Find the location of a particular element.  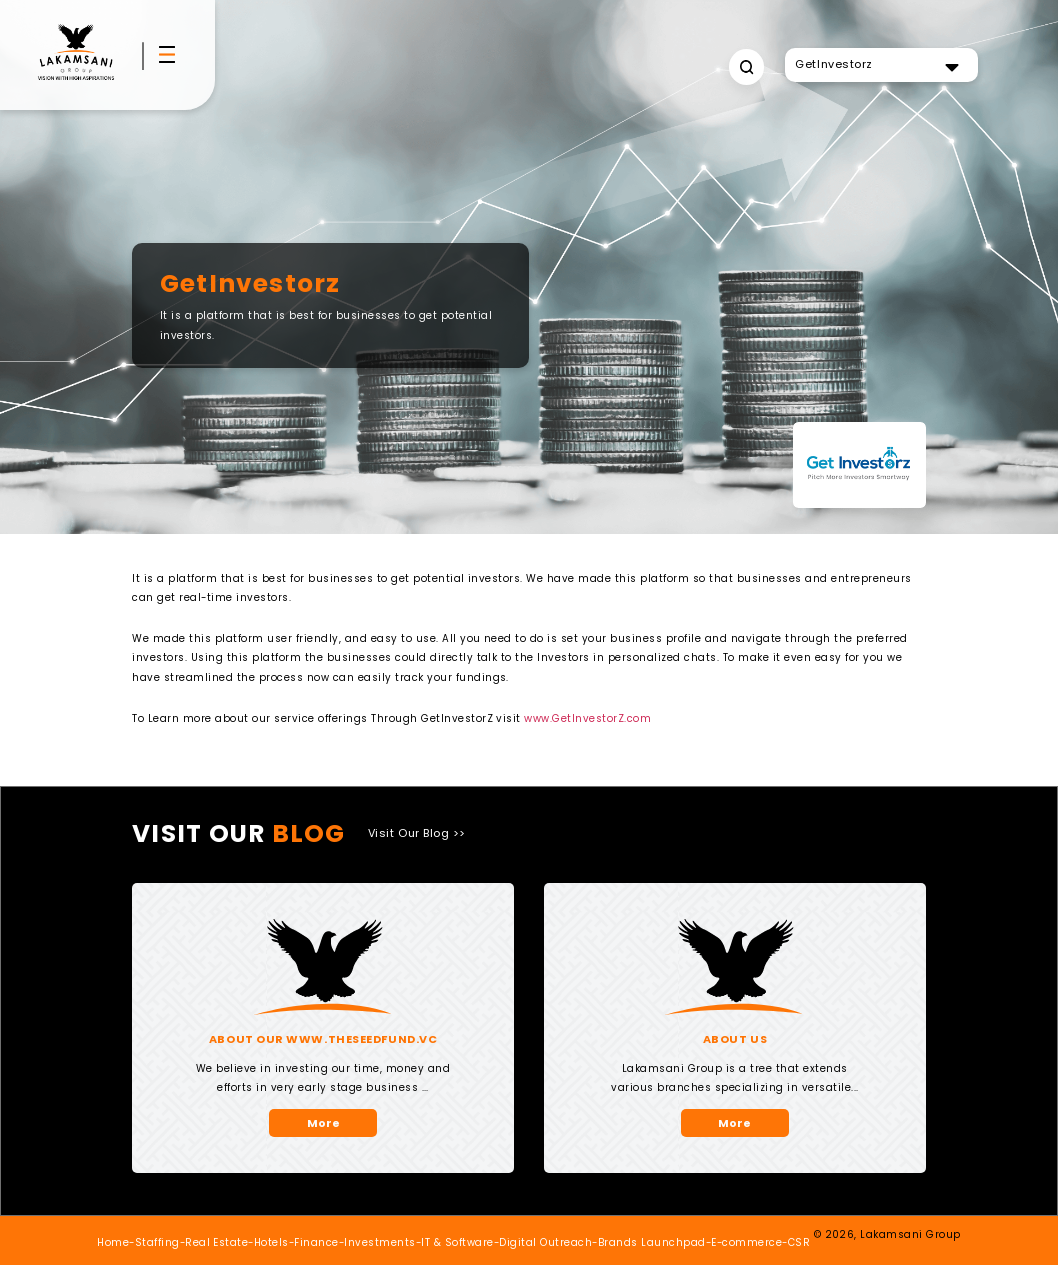

IT & Software is located at coordinates (457, 1242).